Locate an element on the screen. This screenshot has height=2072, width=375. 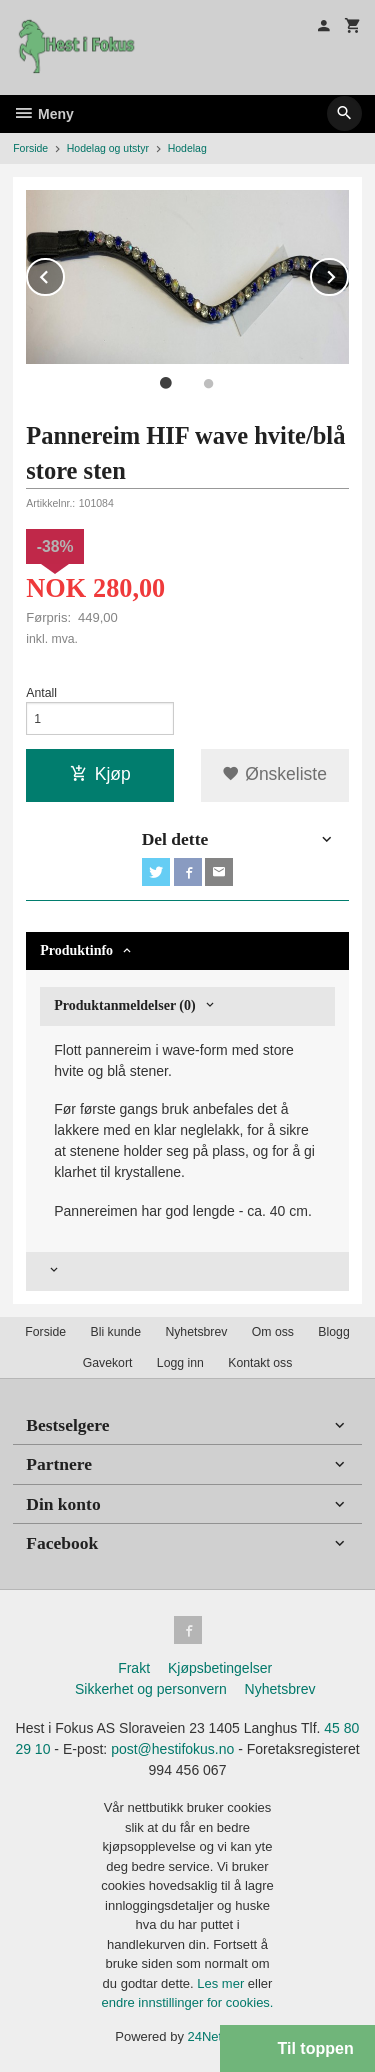
Kontakt oss is located at coordinates (260, 1363).